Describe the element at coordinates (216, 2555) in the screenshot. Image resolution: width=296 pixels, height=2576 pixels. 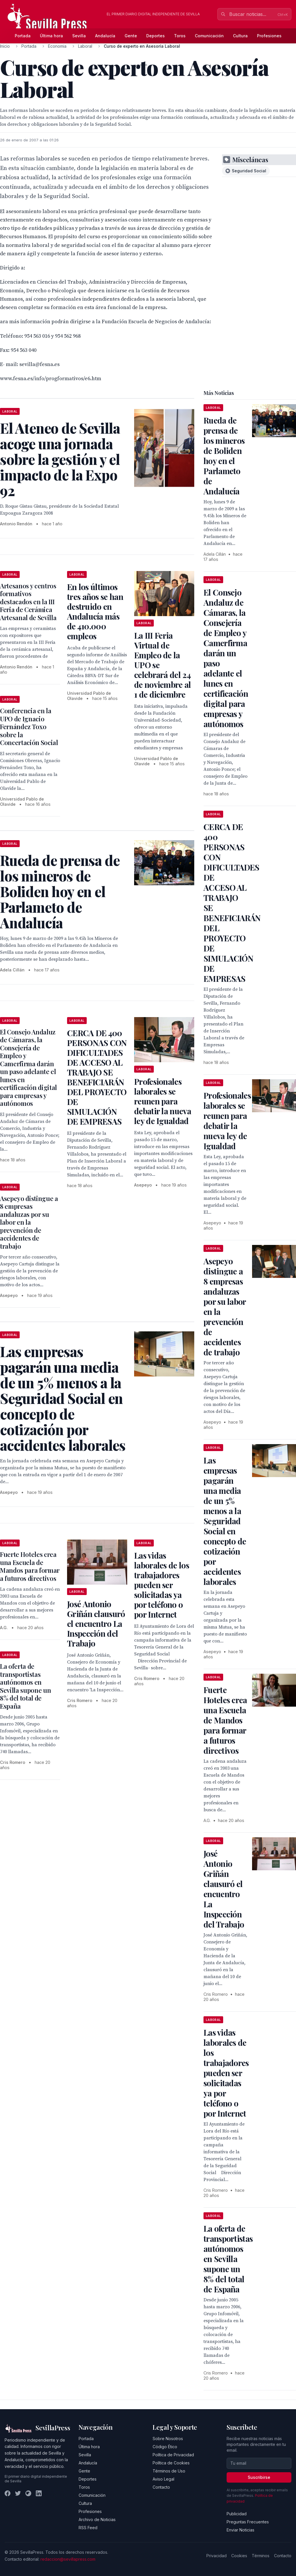
I see `Privacidad` at that location.